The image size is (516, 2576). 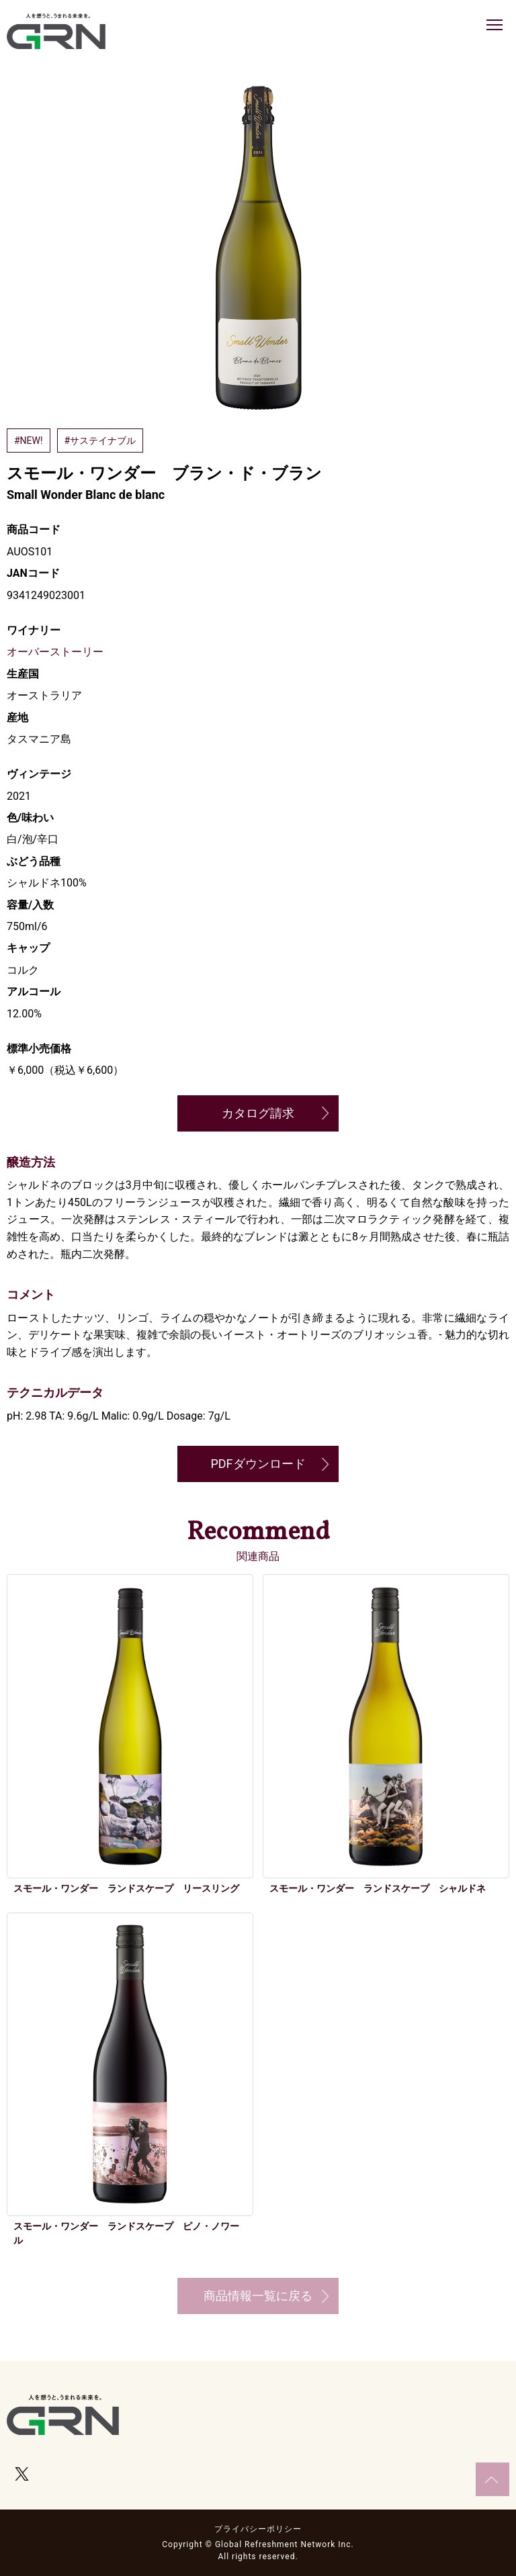 What do you see at coordinates (258, 2296) in the screenshot?
I see `商品情報一覧に戻る` at bounding box center [258, 2296].